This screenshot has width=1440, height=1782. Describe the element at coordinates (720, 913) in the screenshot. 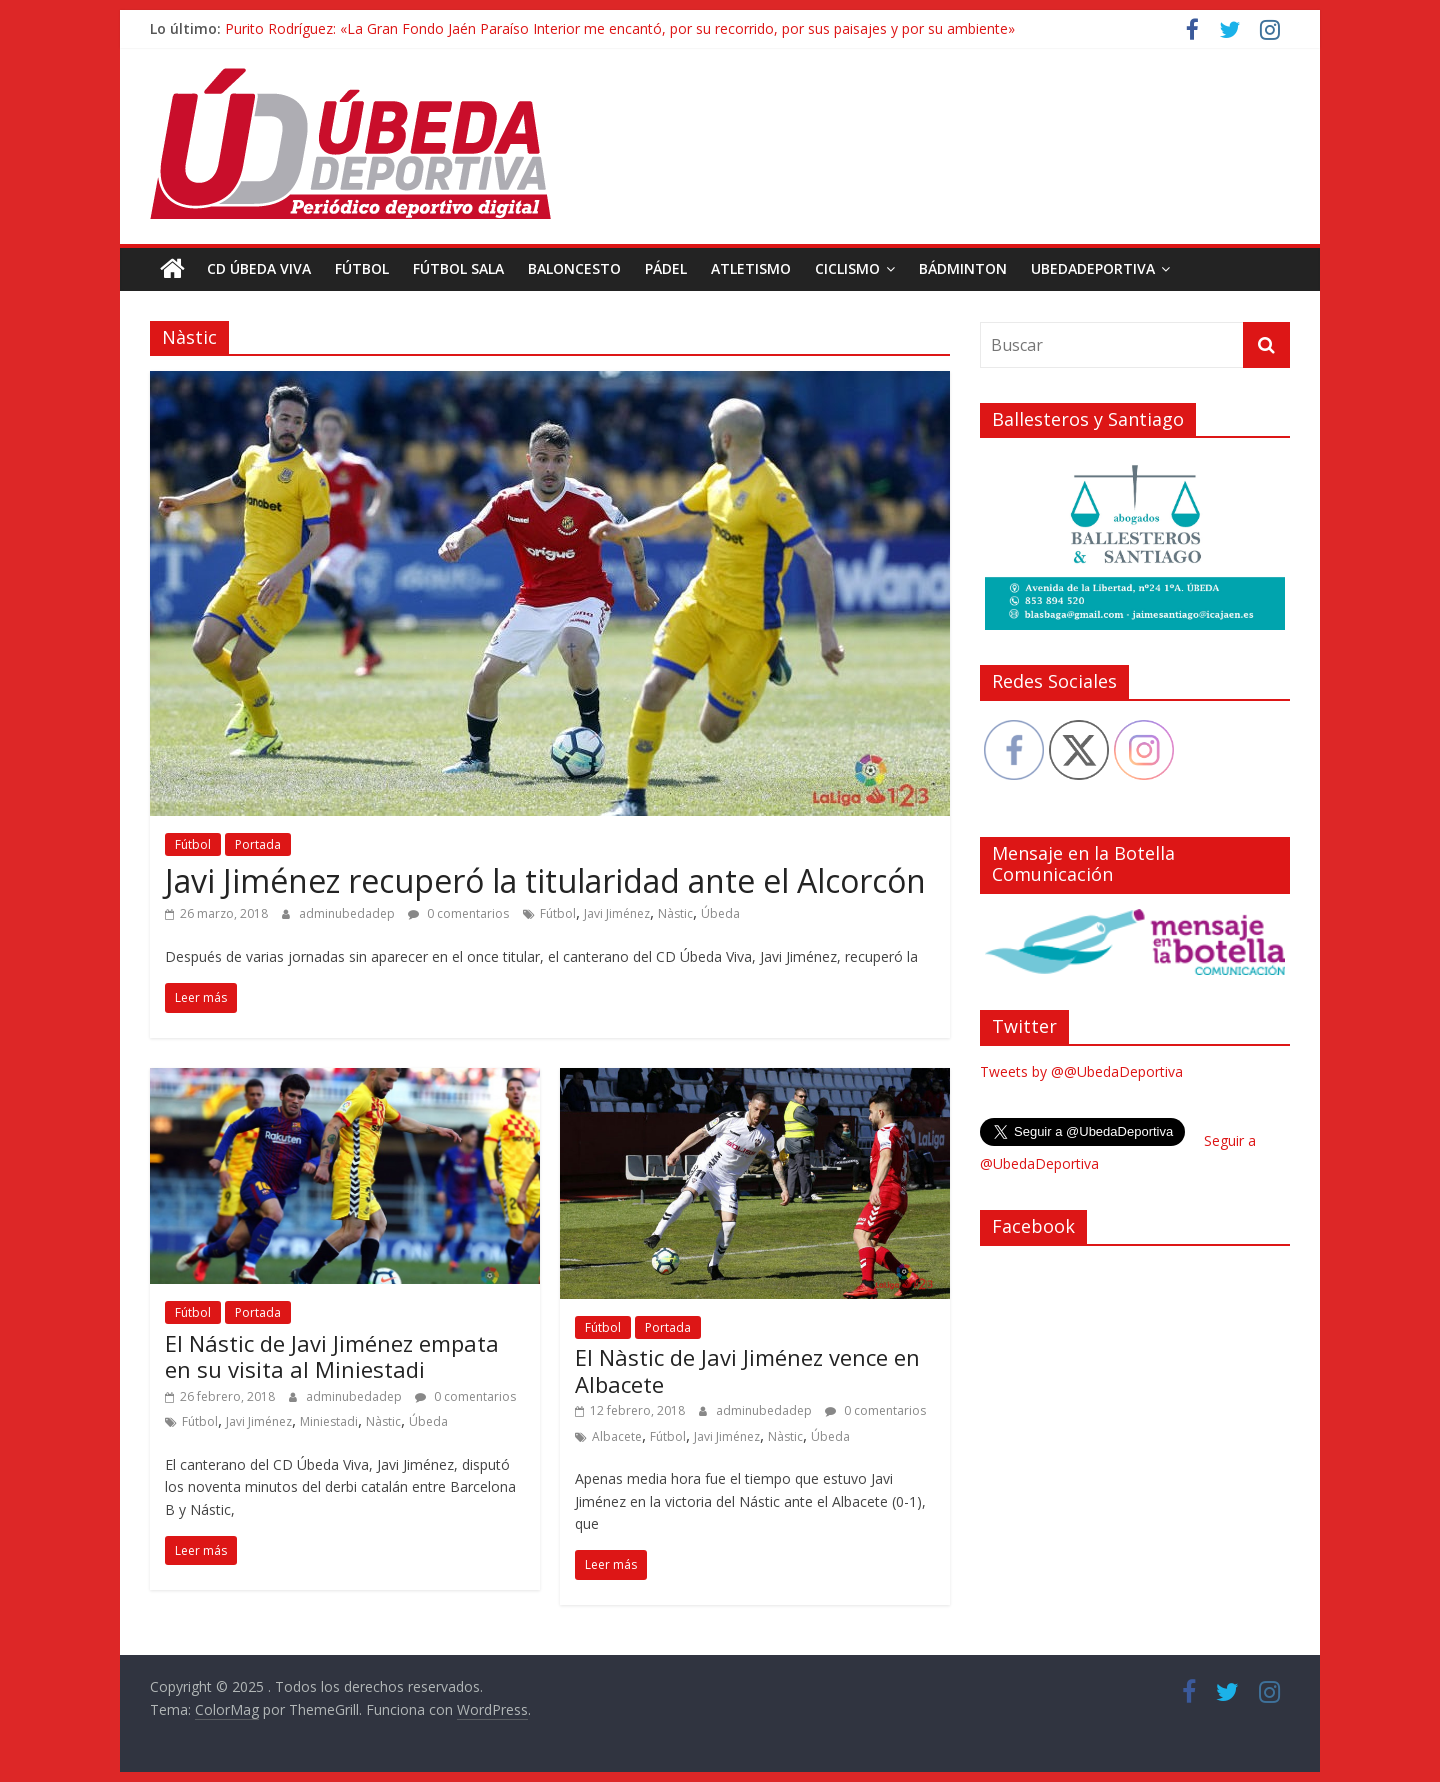

I see `Úbeda` at that location.